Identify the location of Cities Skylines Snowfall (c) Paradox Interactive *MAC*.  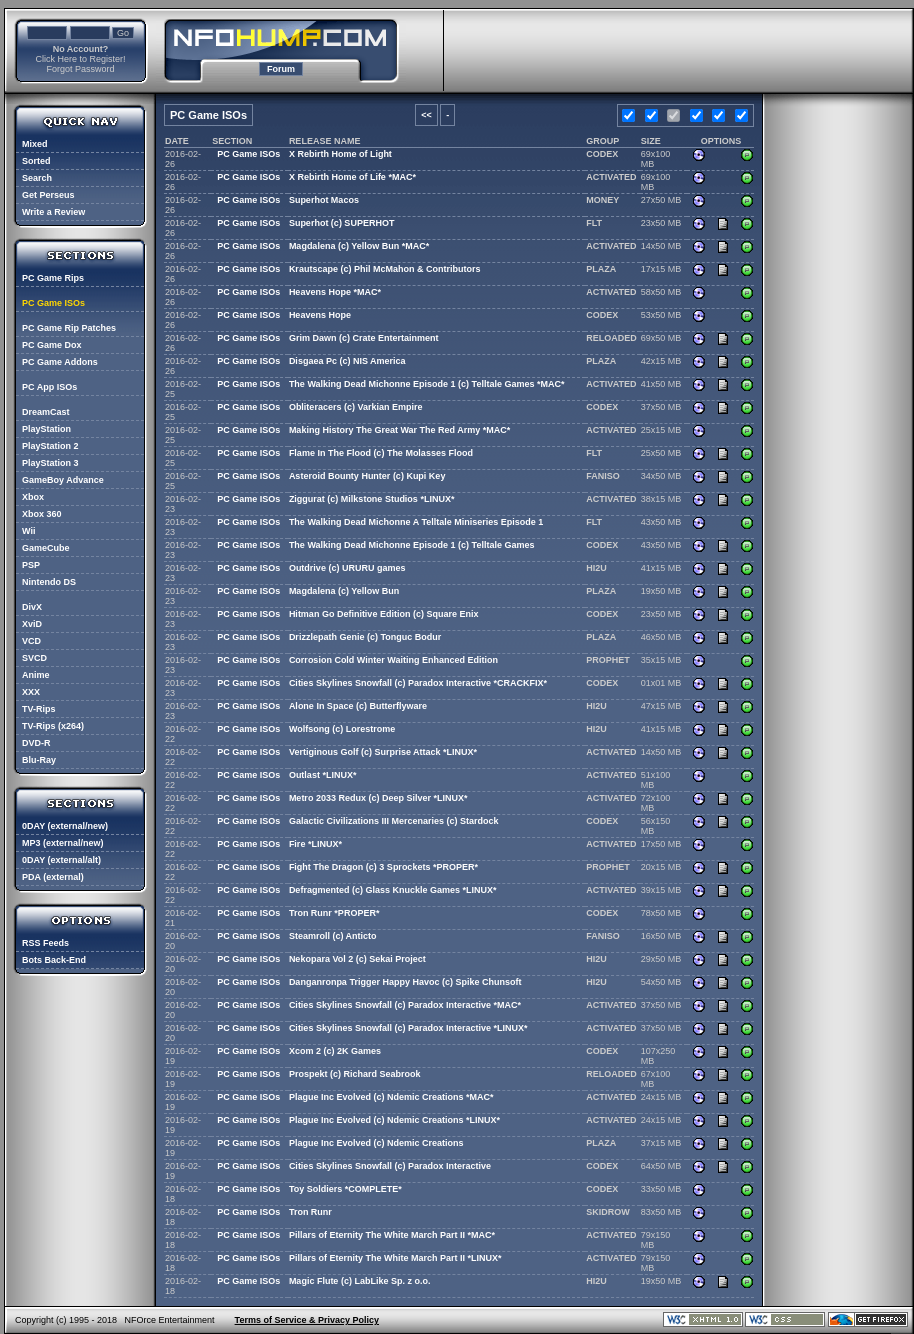
(405, 1005).